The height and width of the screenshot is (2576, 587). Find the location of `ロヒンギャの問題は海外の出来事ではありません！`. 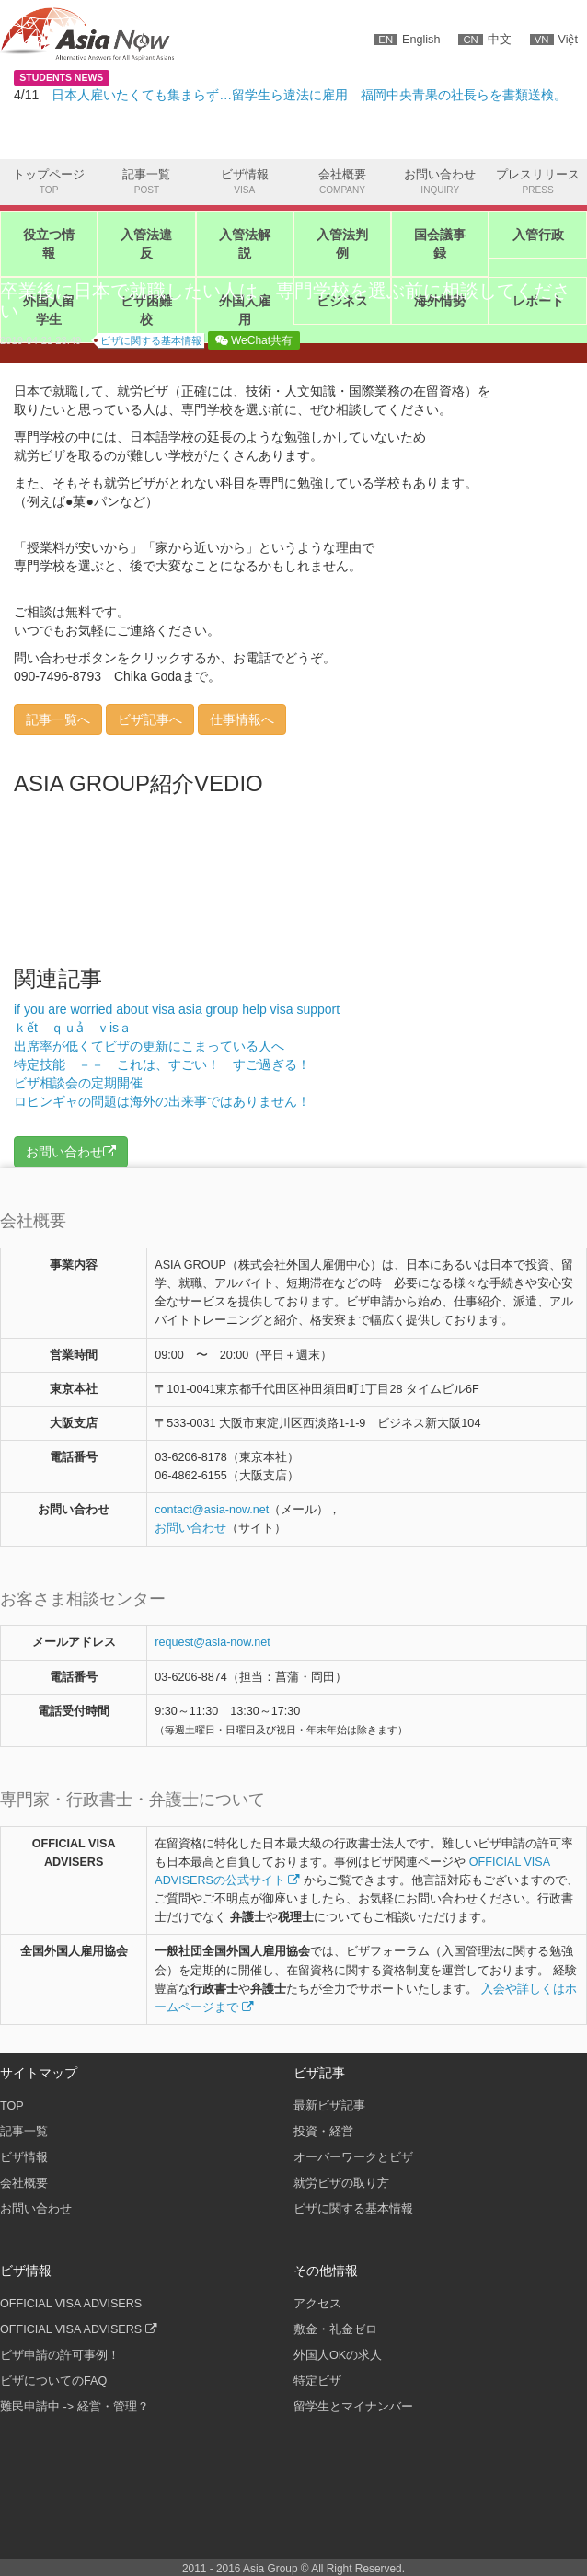

ロヒンギャの問題は海外の出来事ではありません！ is located at coordinates (162, 1101).